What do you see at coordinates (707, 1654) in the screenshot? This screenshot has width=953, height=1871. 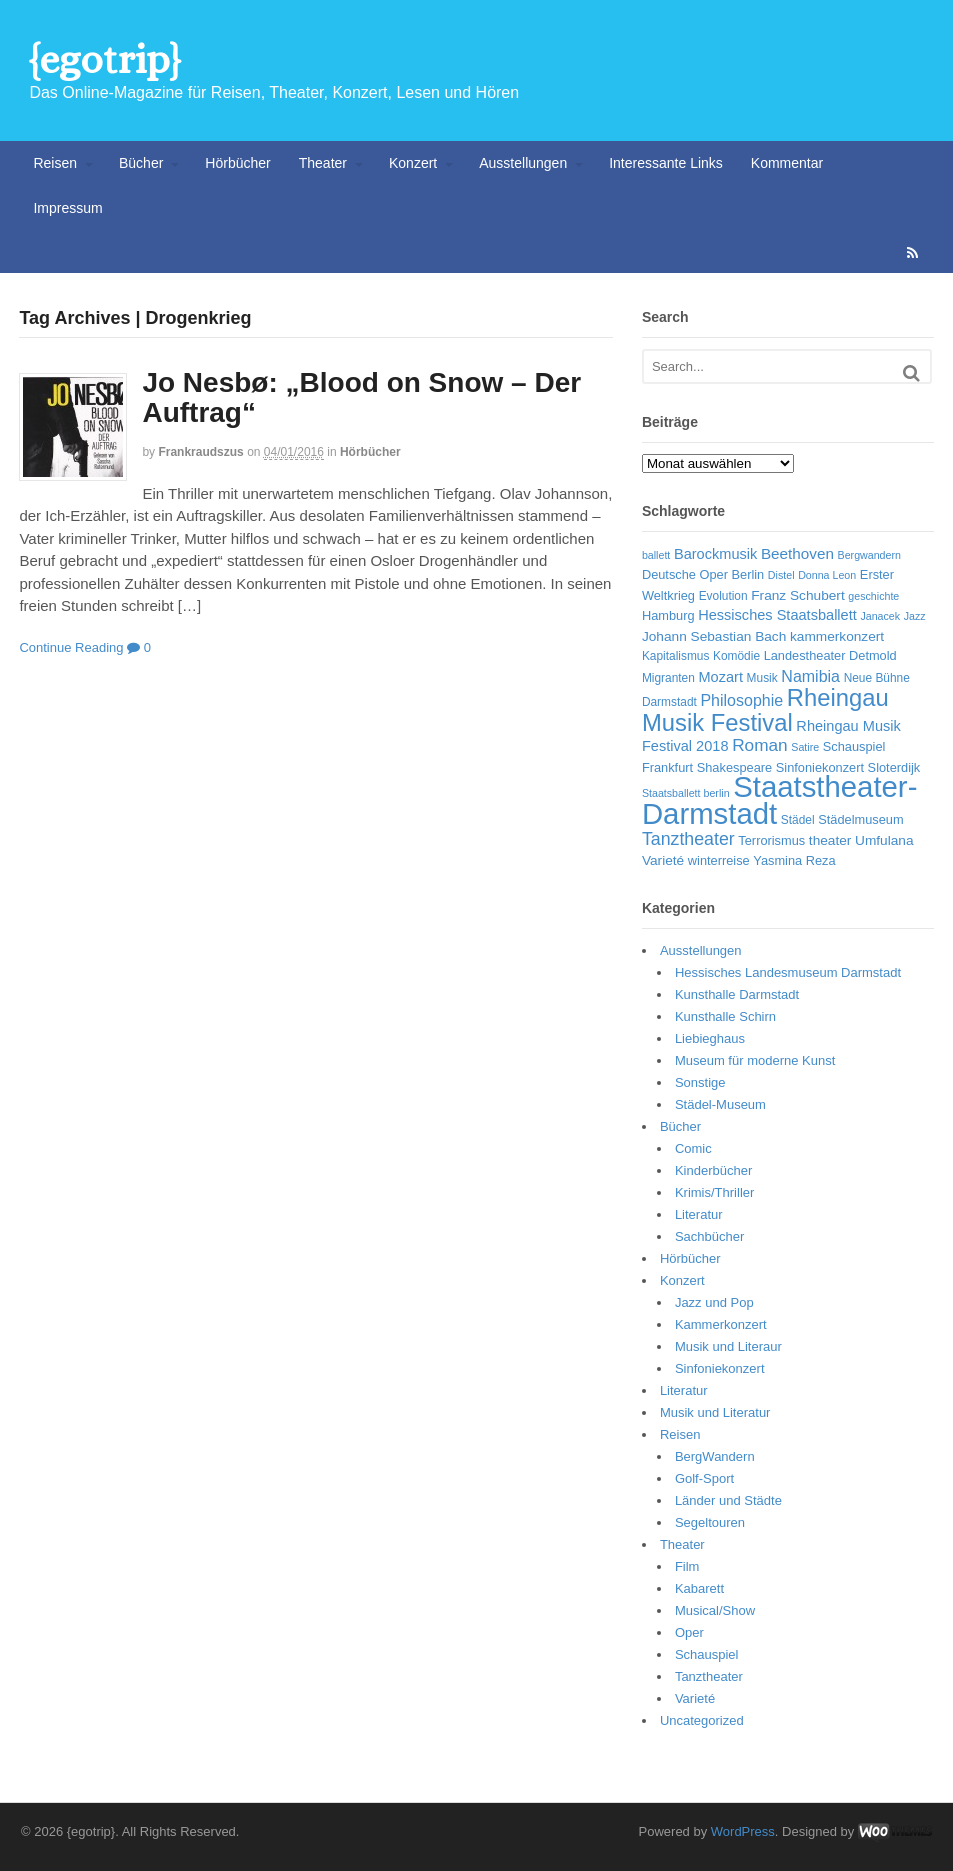 I see `Schauspiel` at bounding box center [707, 1654].